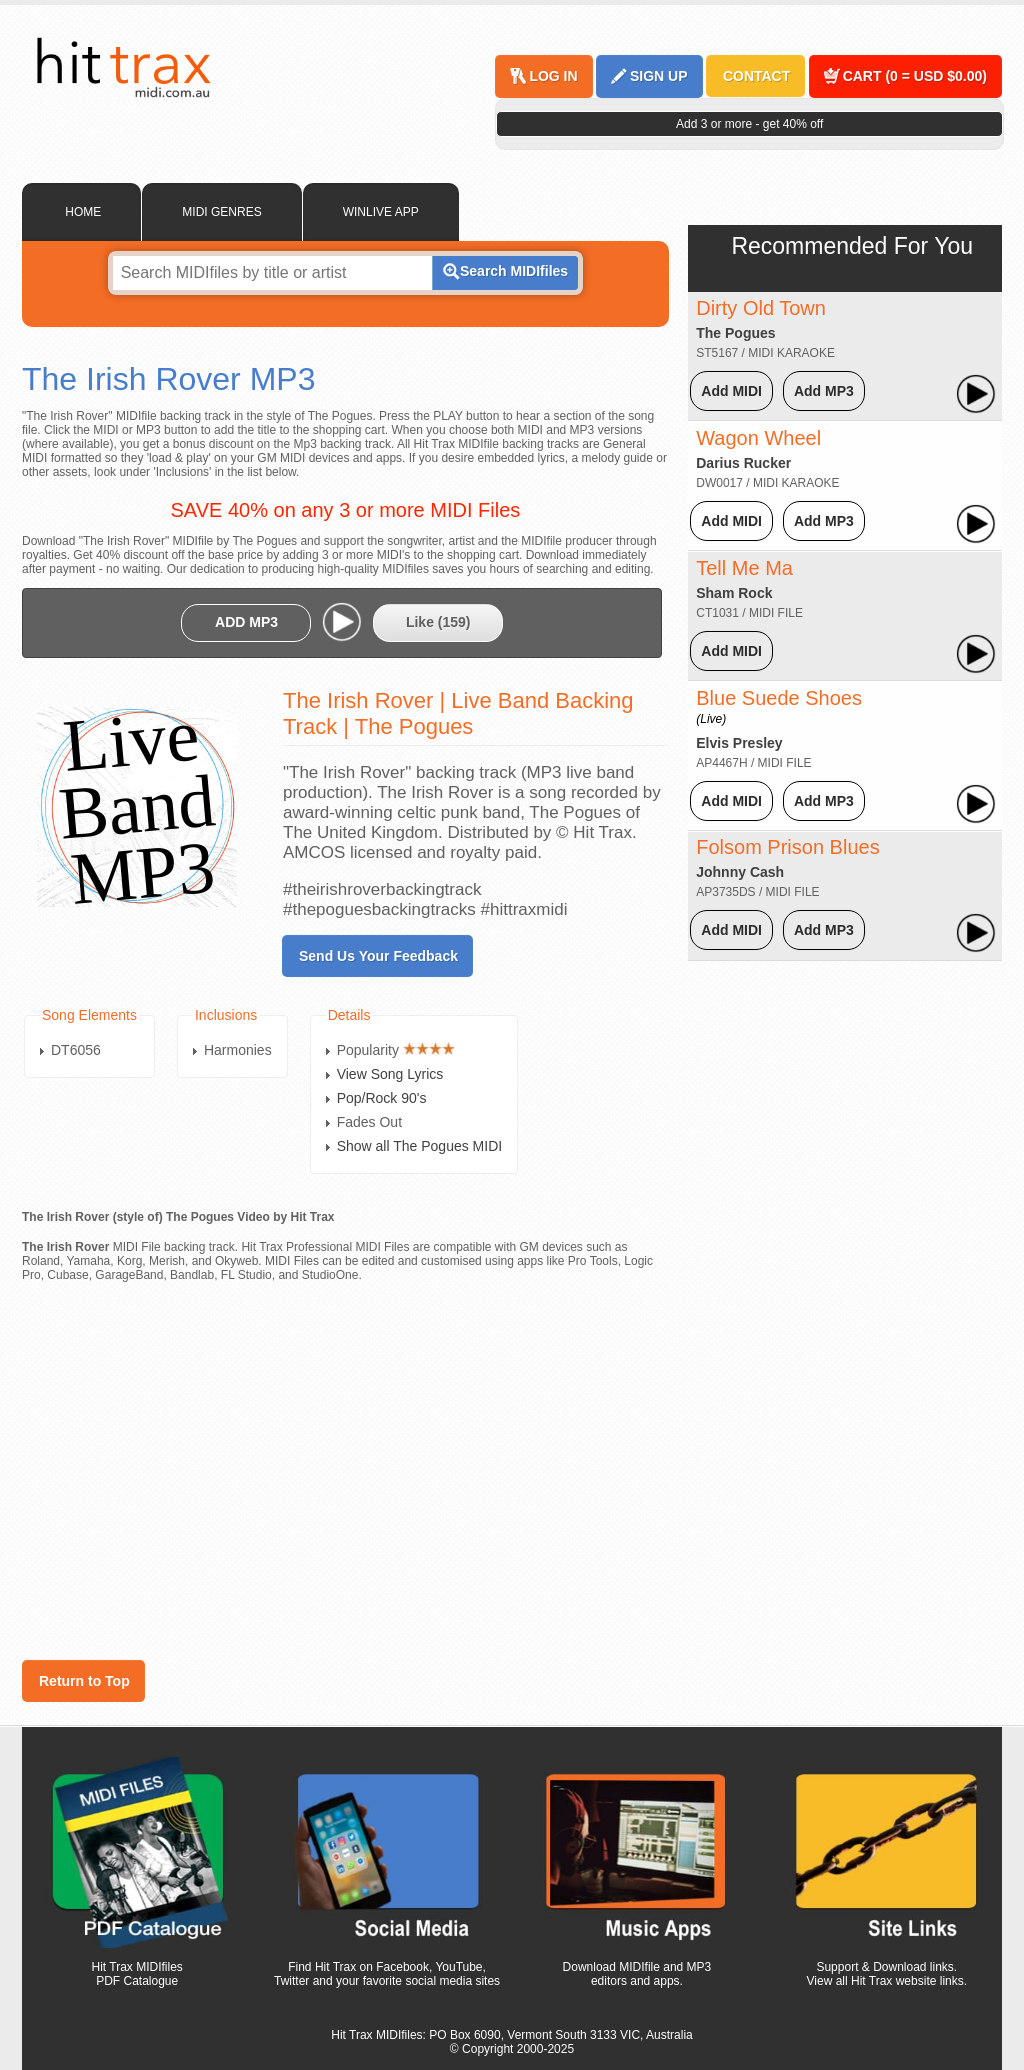  I want to click on Dirty Old Town, so click(761, 308).